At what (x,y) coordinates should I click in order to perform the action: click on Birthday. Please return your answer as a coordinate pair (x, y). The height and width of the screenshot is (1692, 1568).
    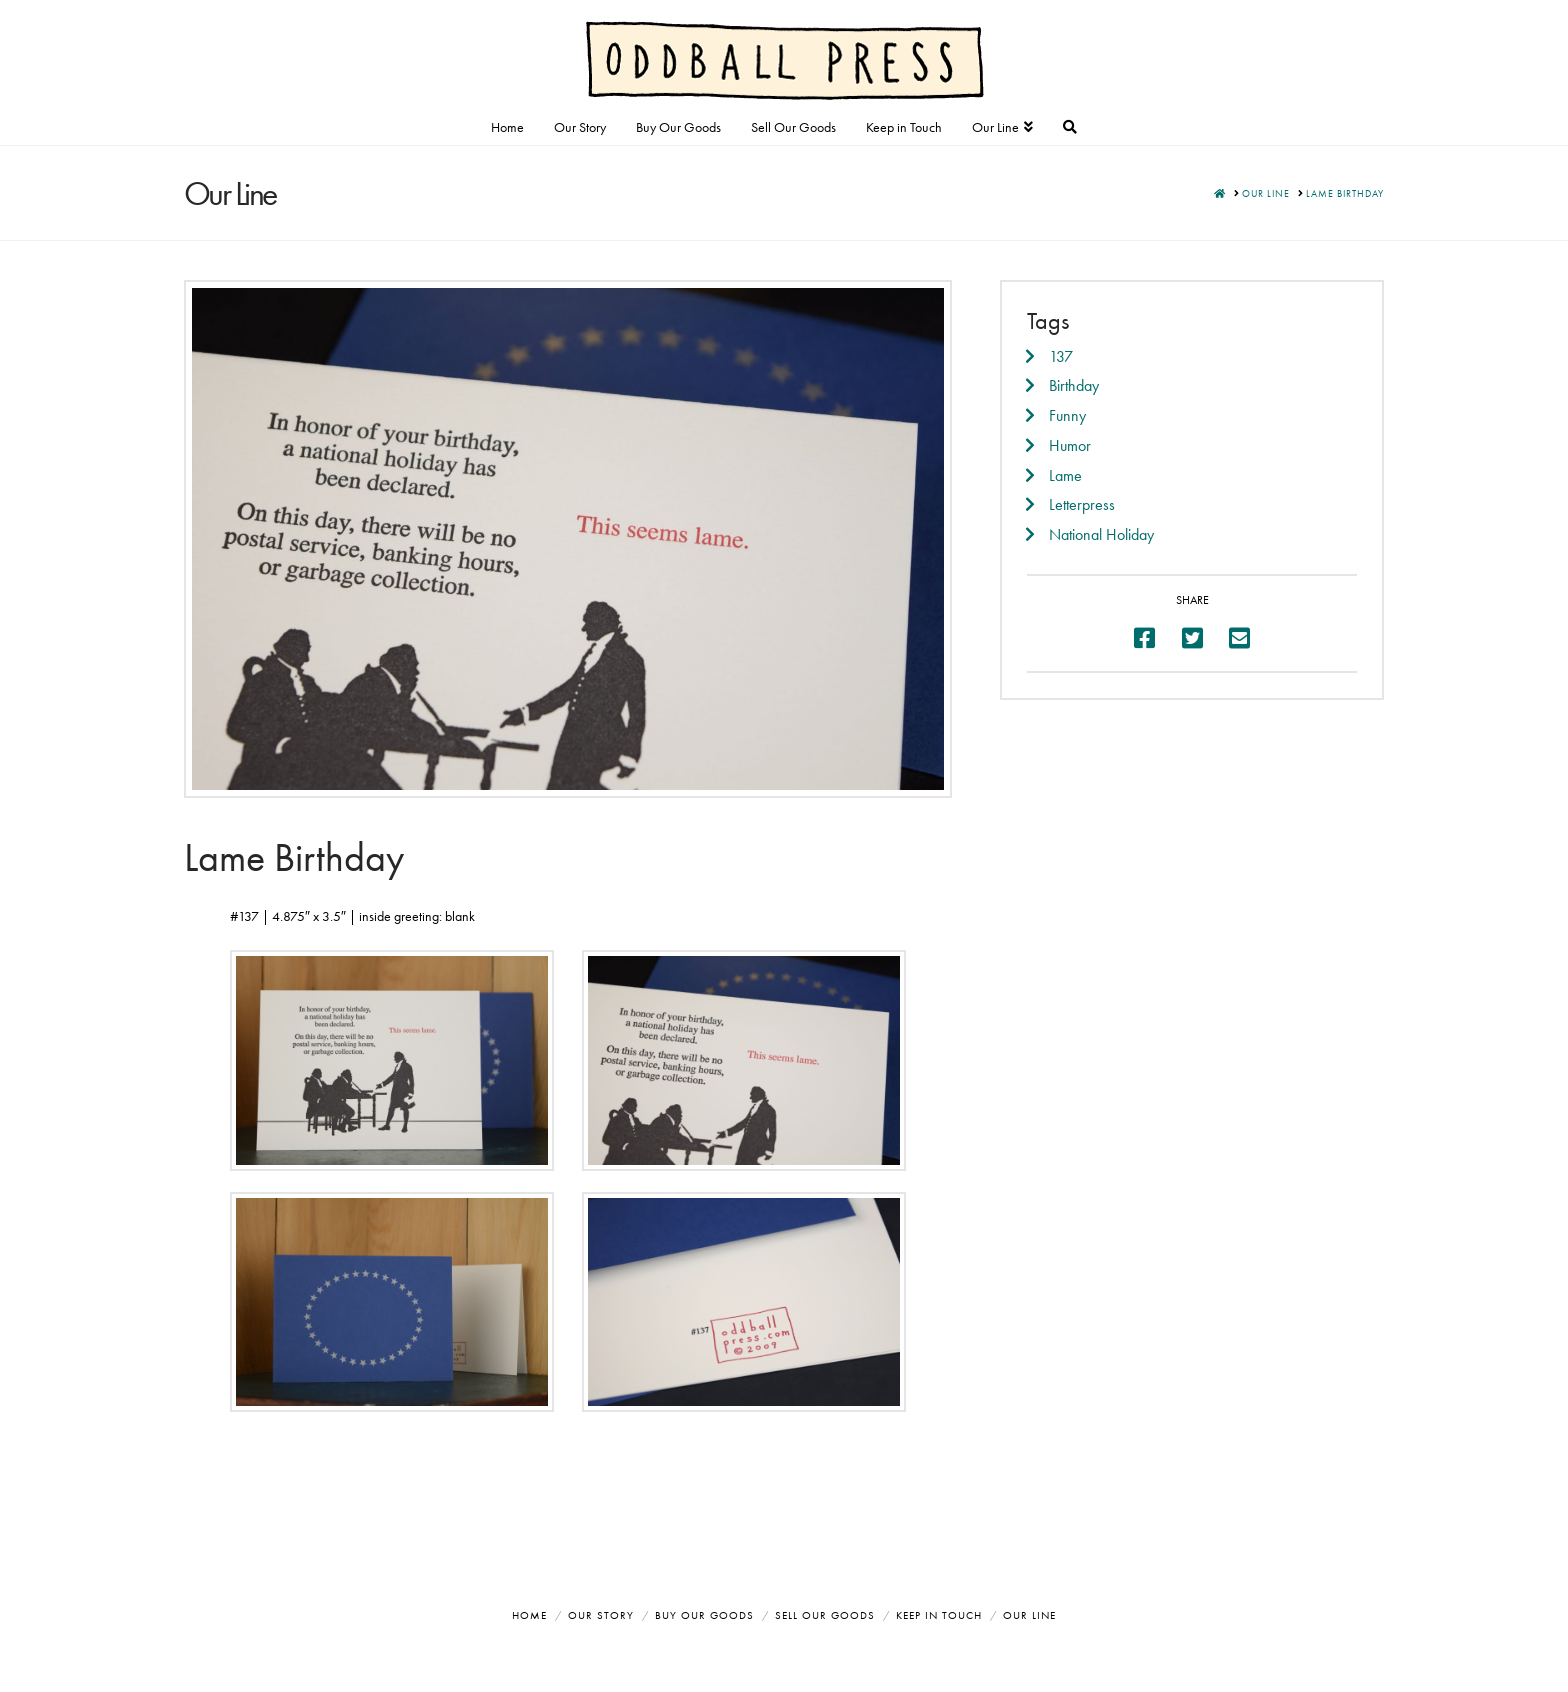
    Looking at the image, I should click on (1074, 385).